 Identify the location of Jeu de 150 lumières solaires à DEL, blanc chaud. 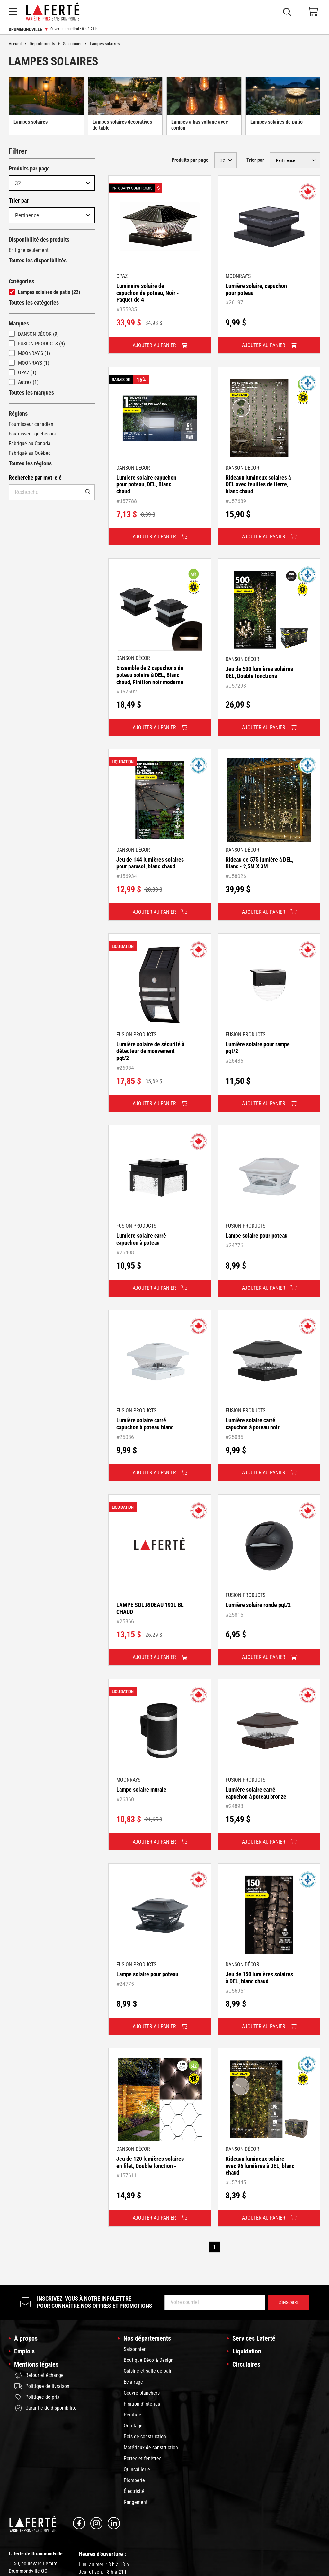
(259, 1978).